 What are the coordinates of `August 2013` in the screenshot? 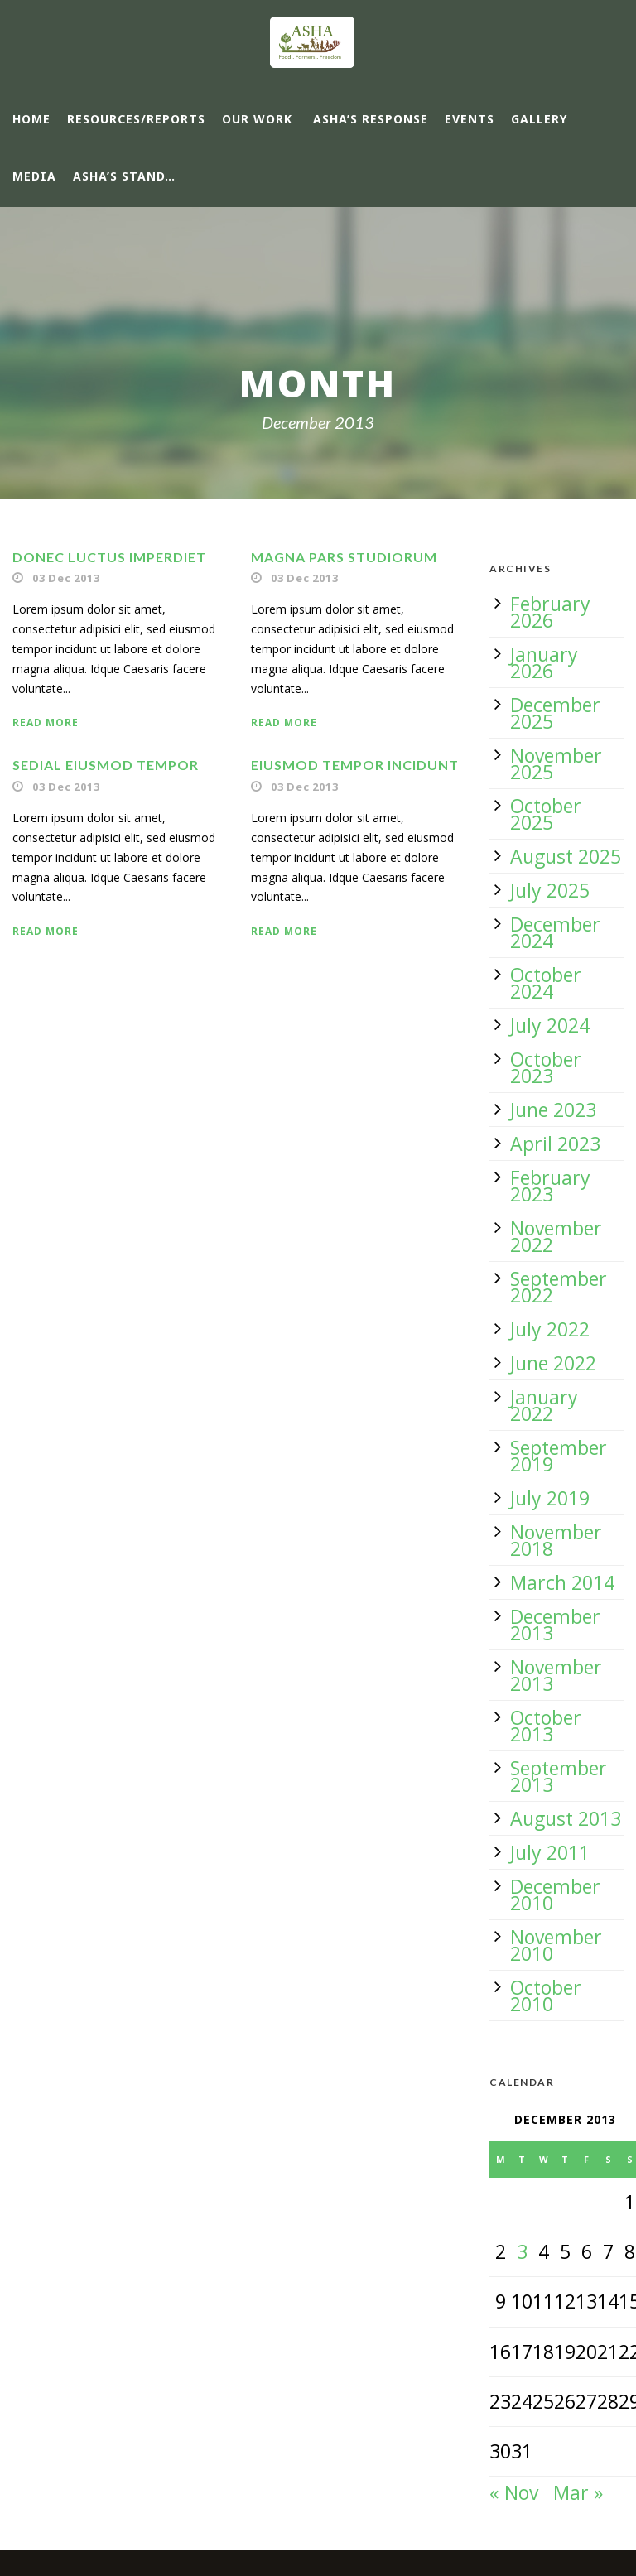 It's located at (565, 1818).